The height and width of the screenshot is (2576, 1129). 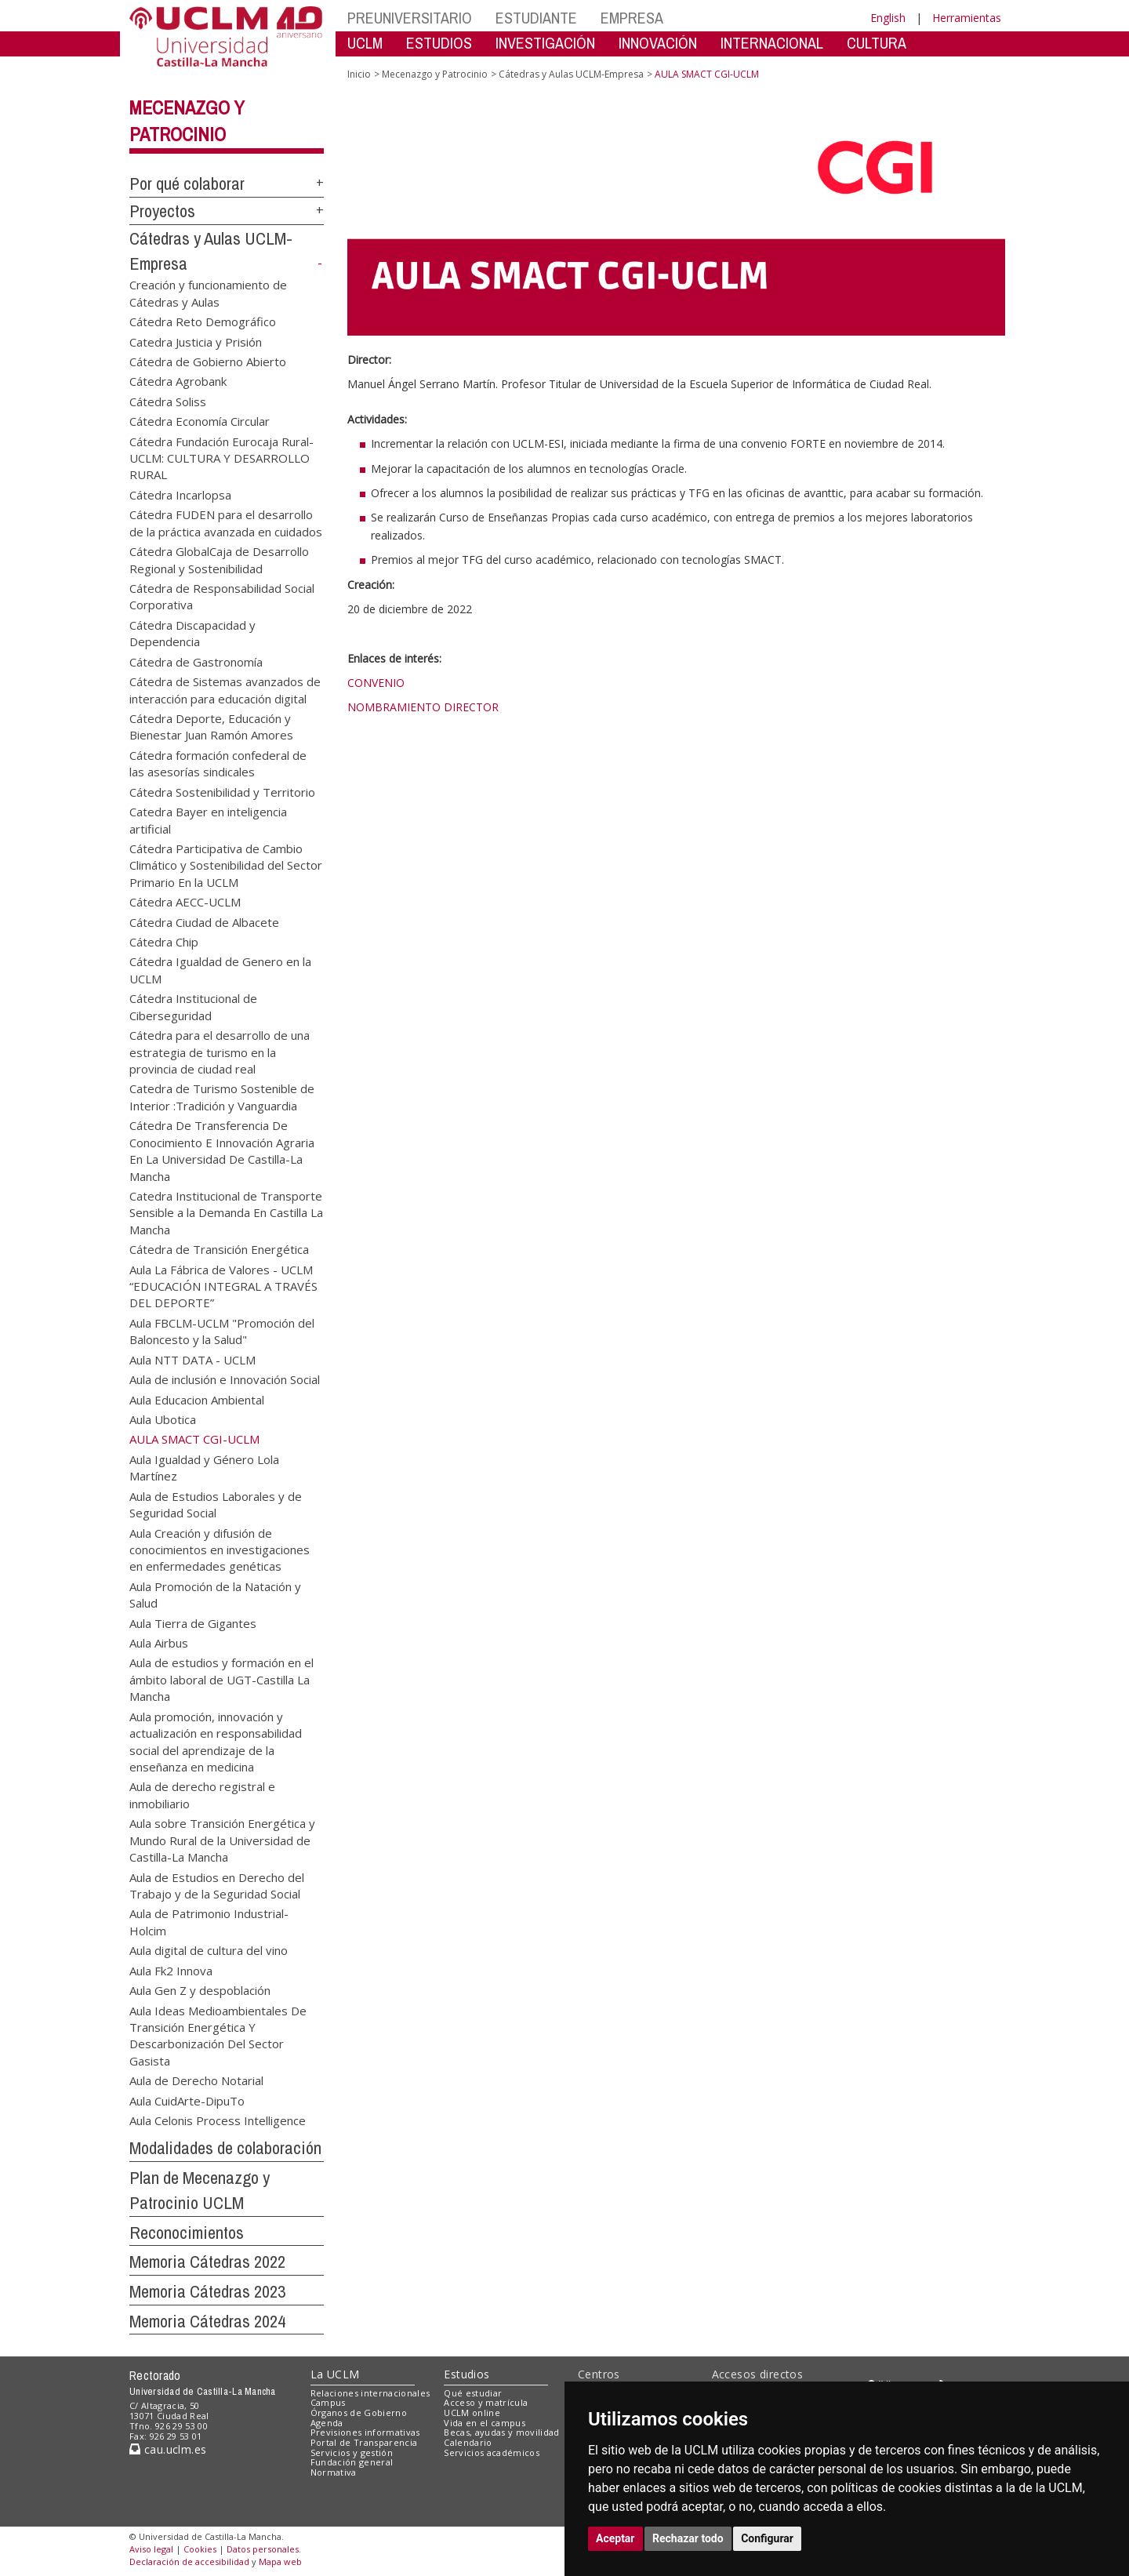 What do you see at coordinates (196, 661) in the screenshot?
I see `Cátedra de Gastronomía` at bounding box center [196, 661].